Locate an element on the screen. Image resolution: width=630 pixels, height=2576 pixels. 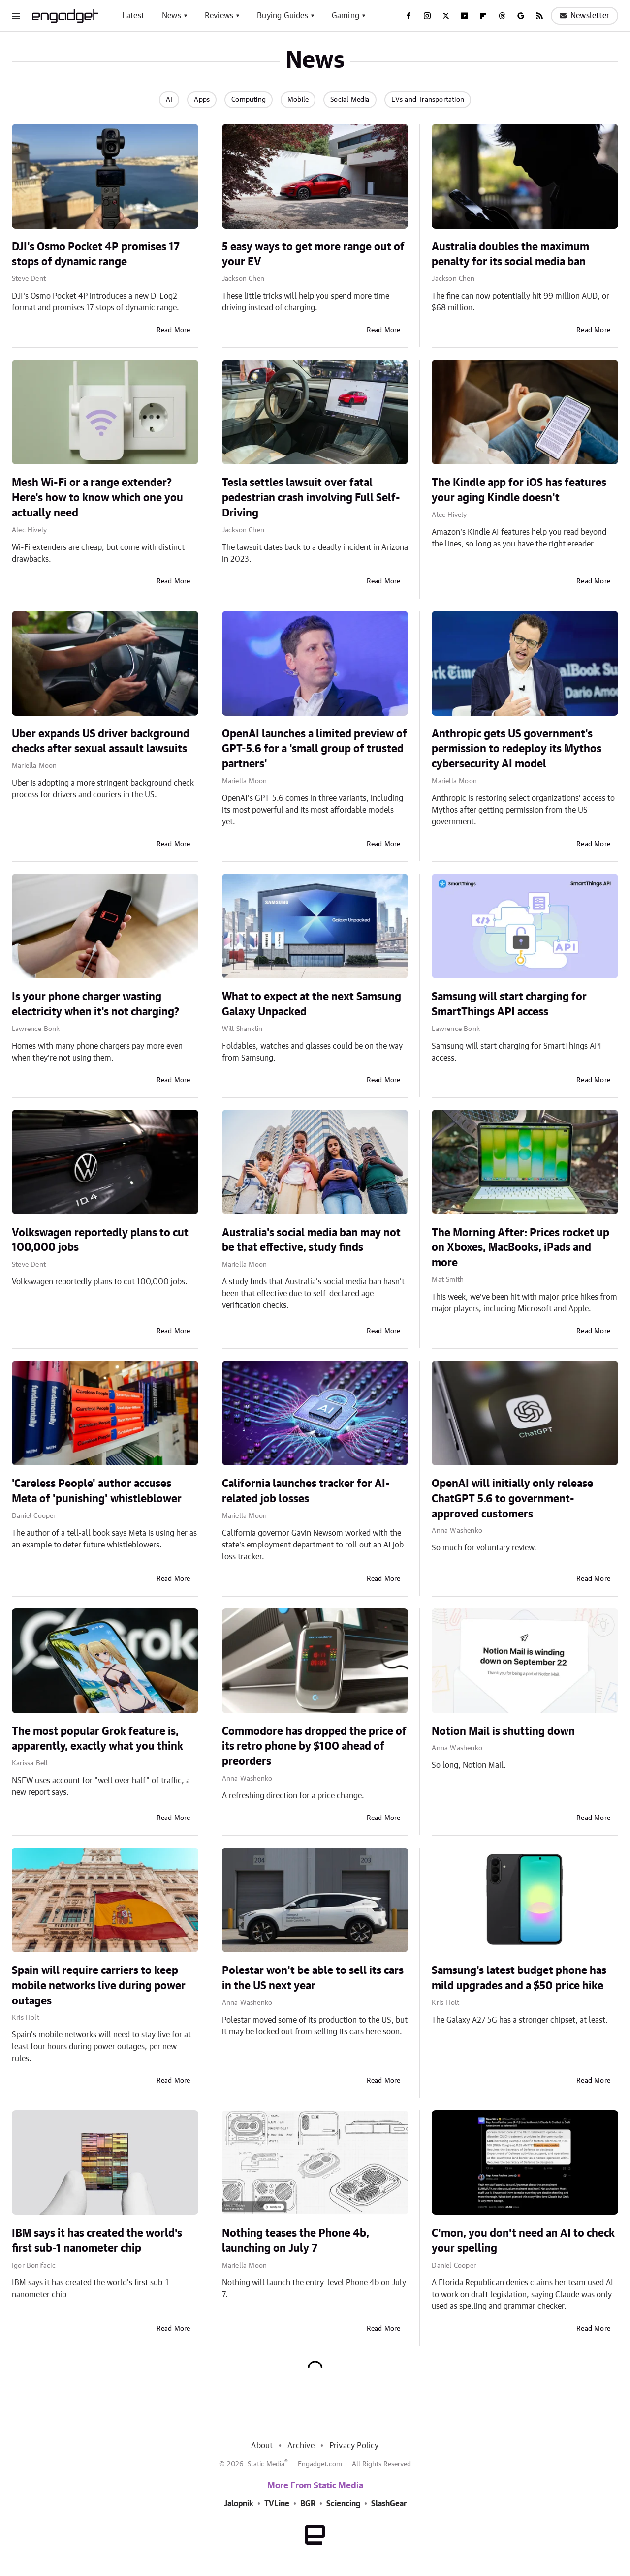
Anthropic gets US government's permission to redeploy its Mythos cybersecurity AI model is located at coordinates (516, 749).